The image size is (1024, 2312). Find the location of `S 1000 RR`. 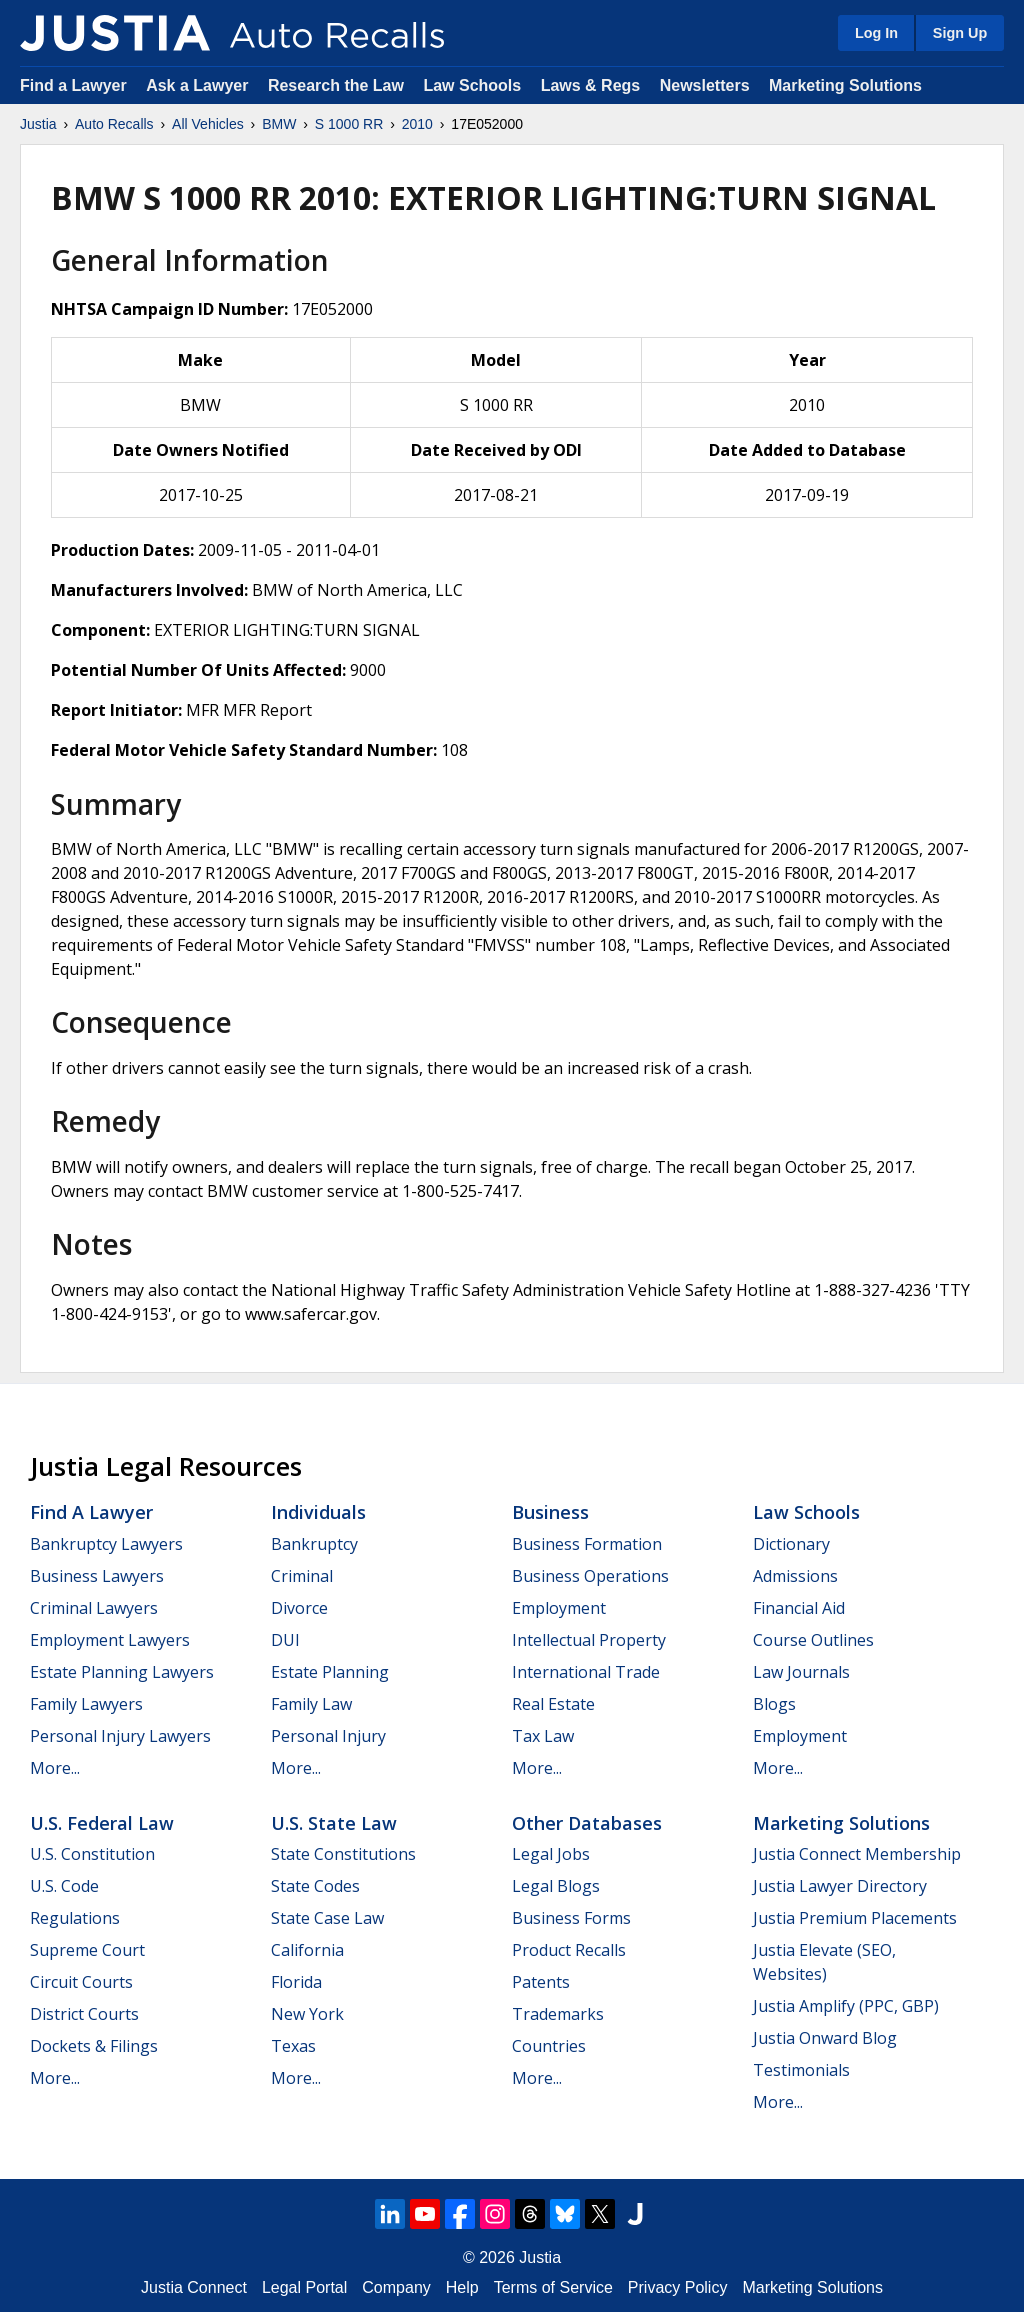

S 1000 RR is located at coordinates (349, 124).